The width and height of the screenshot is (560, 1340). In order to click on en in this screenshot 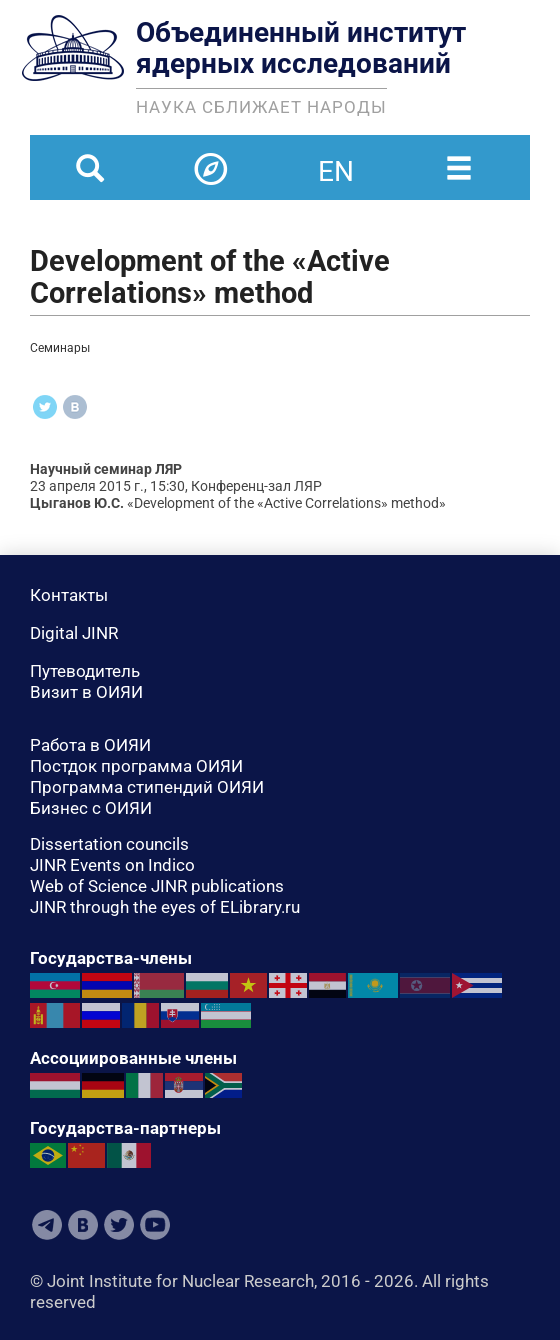, I will do `click(336, 159)`.